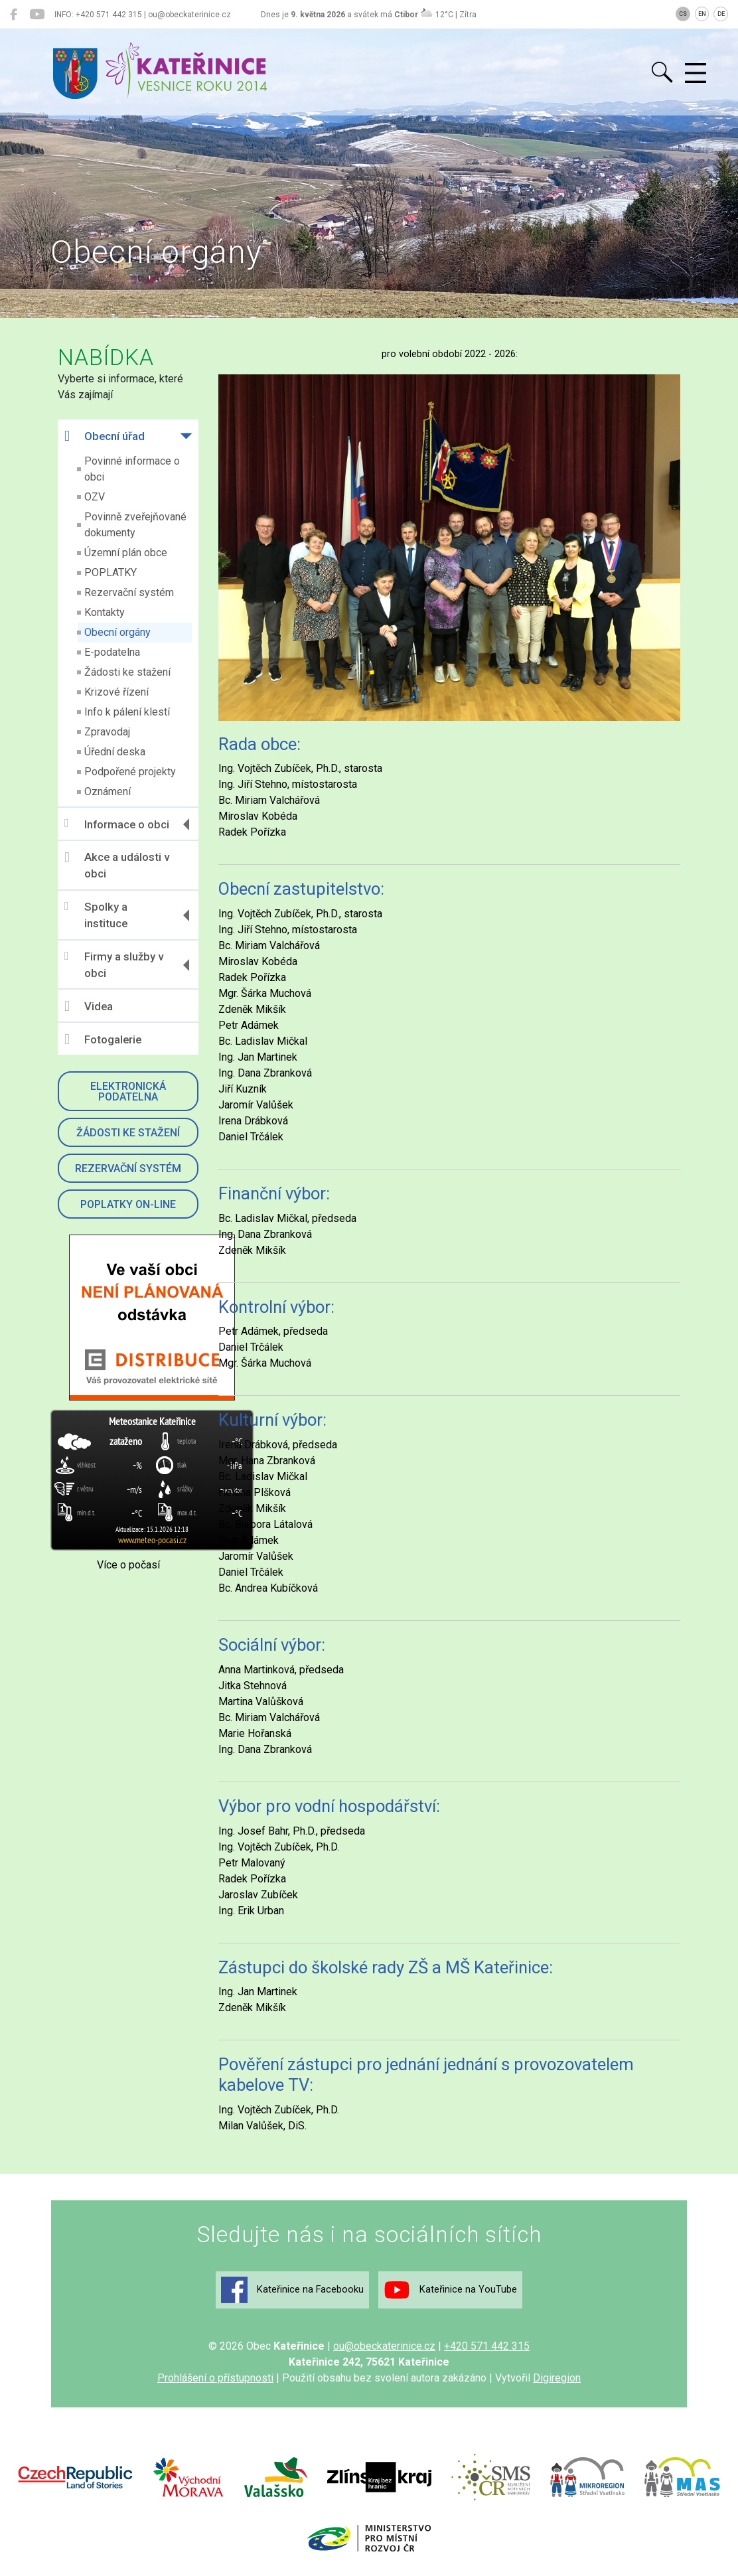 This screenshot has width=738, height=2576. I want to click on Firmy a služby v obci, so click(113, 965).